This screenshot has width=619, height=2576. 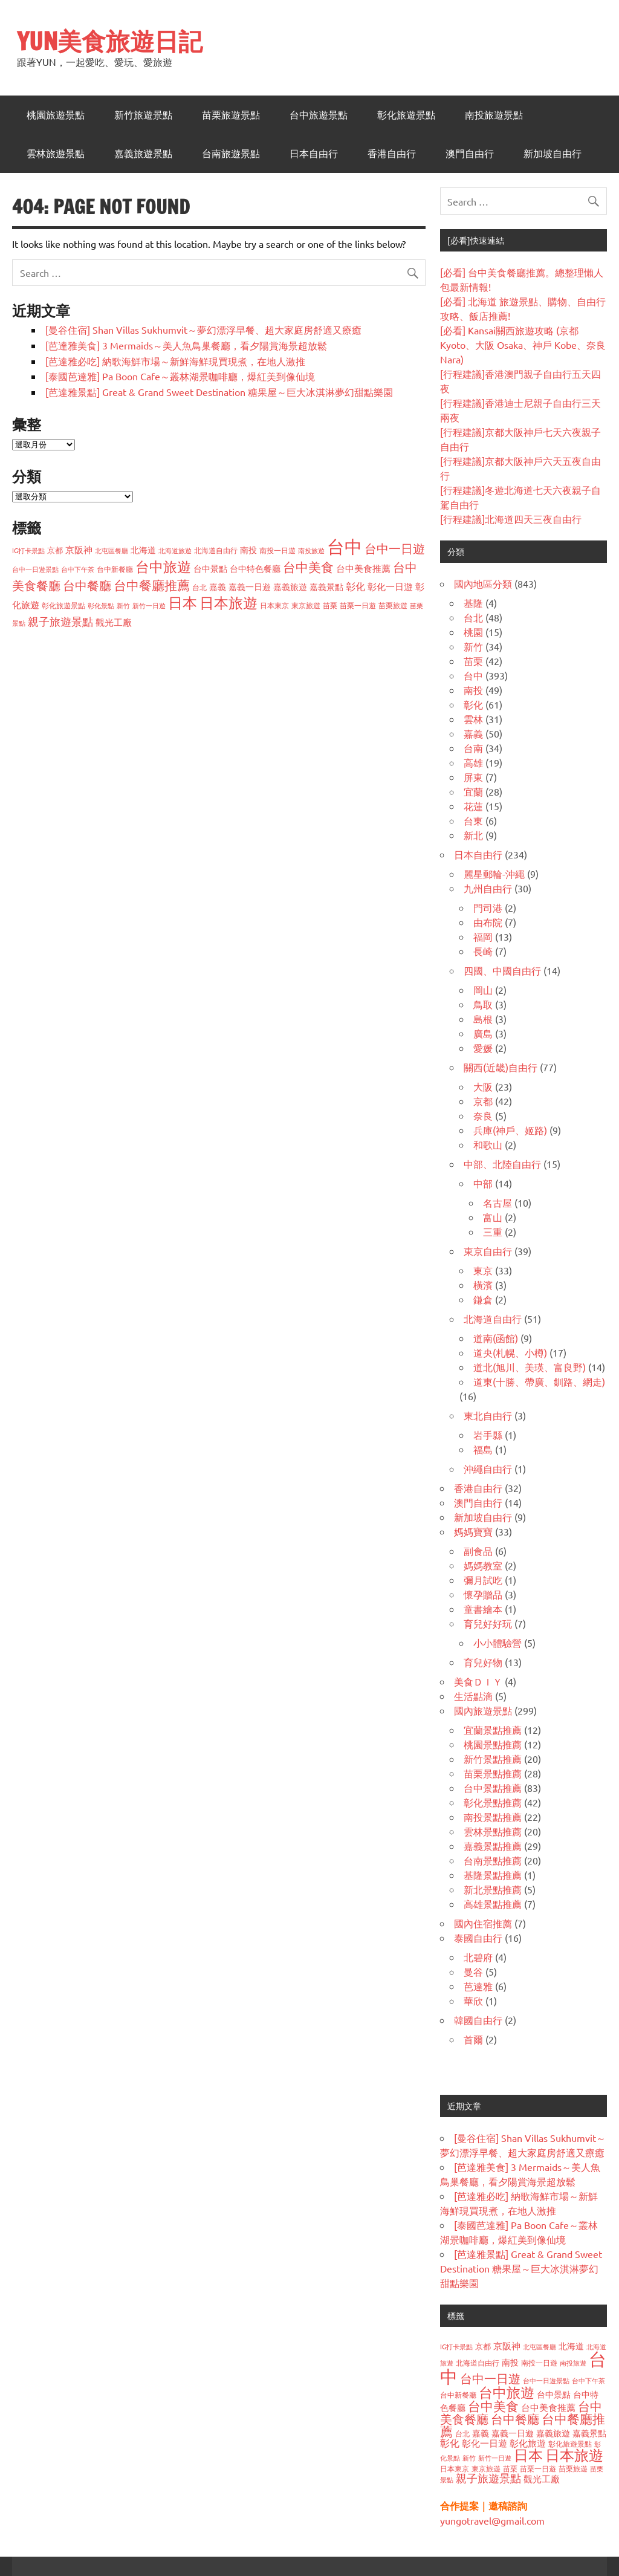 What do you see at coordinates (488, 888) in the screenshot?
I see `九州自由行` at bounding box center [488, 888].